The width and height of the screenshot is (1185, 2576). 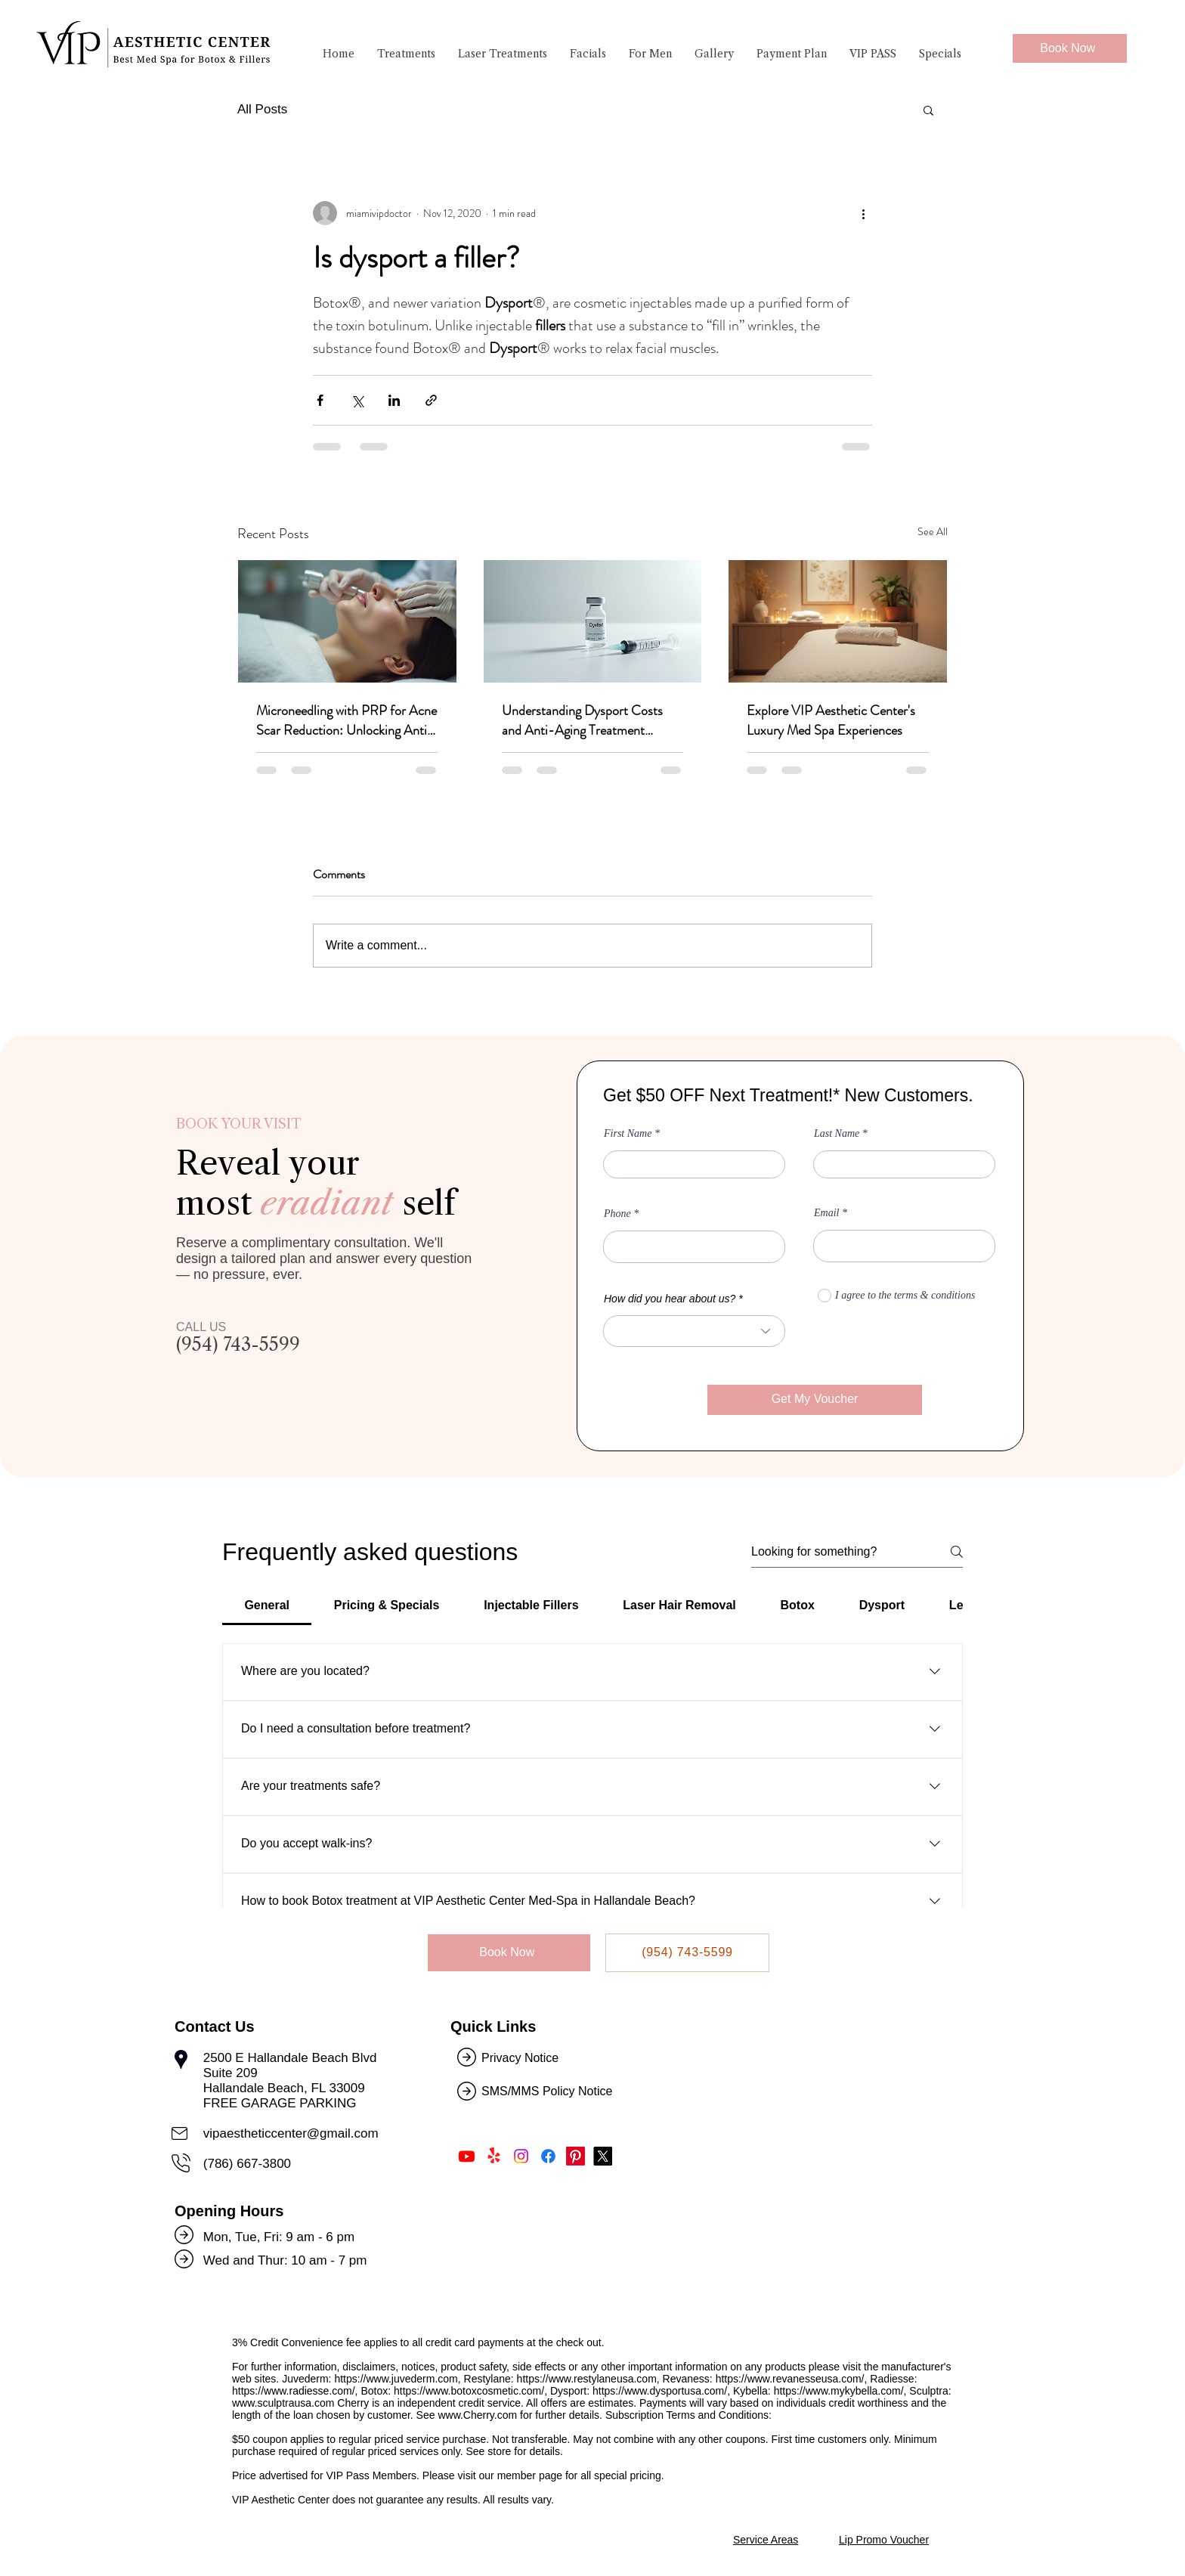 What do you see at coordinates (826, 1213) in the screenshot?
I see `Email` at bounding box center [826, 1213].